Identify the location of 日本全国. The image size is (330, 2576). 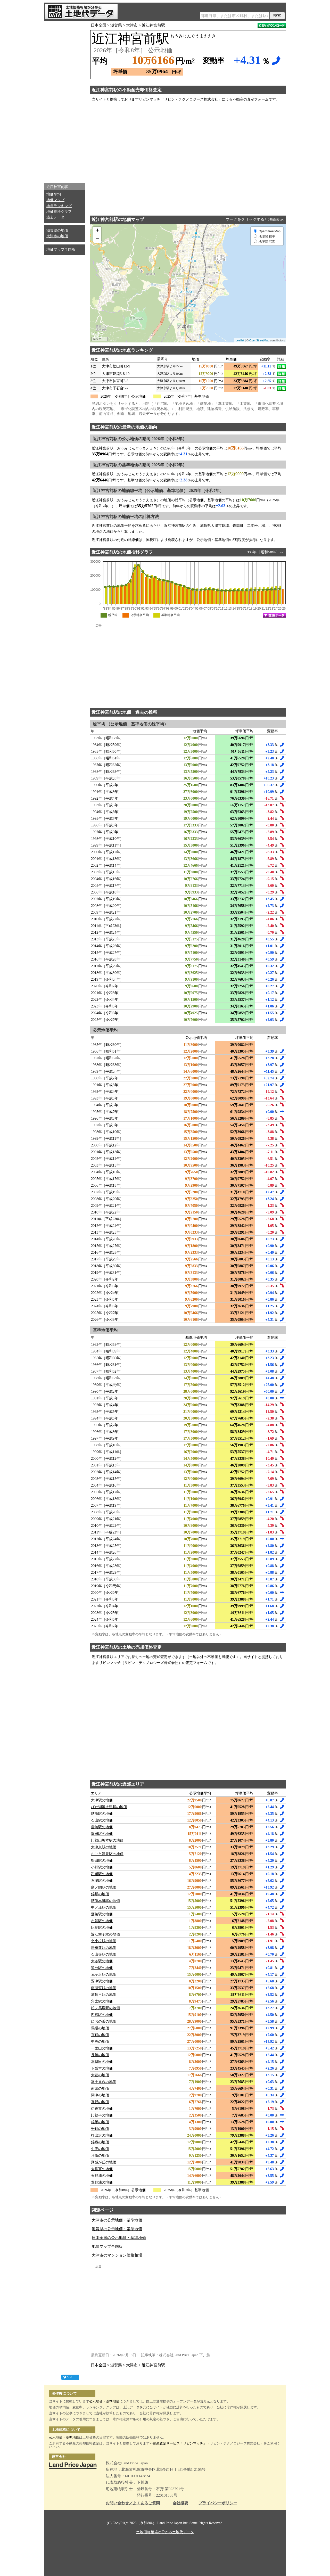
(98, 25).